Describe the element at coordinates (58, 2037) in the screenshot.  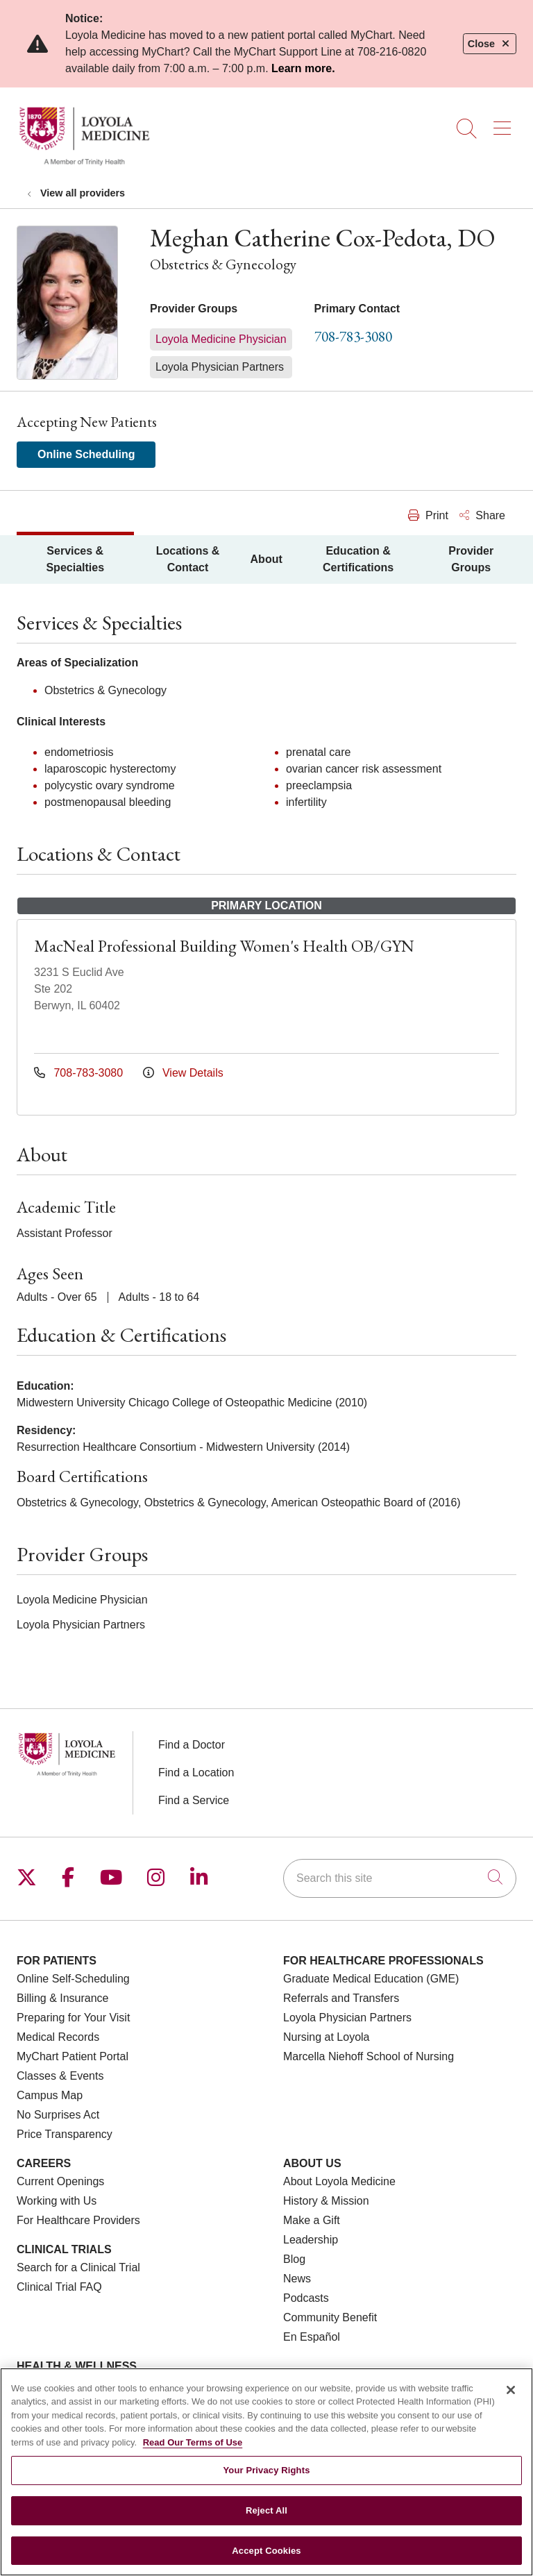
I see `Medical Records` at that location.